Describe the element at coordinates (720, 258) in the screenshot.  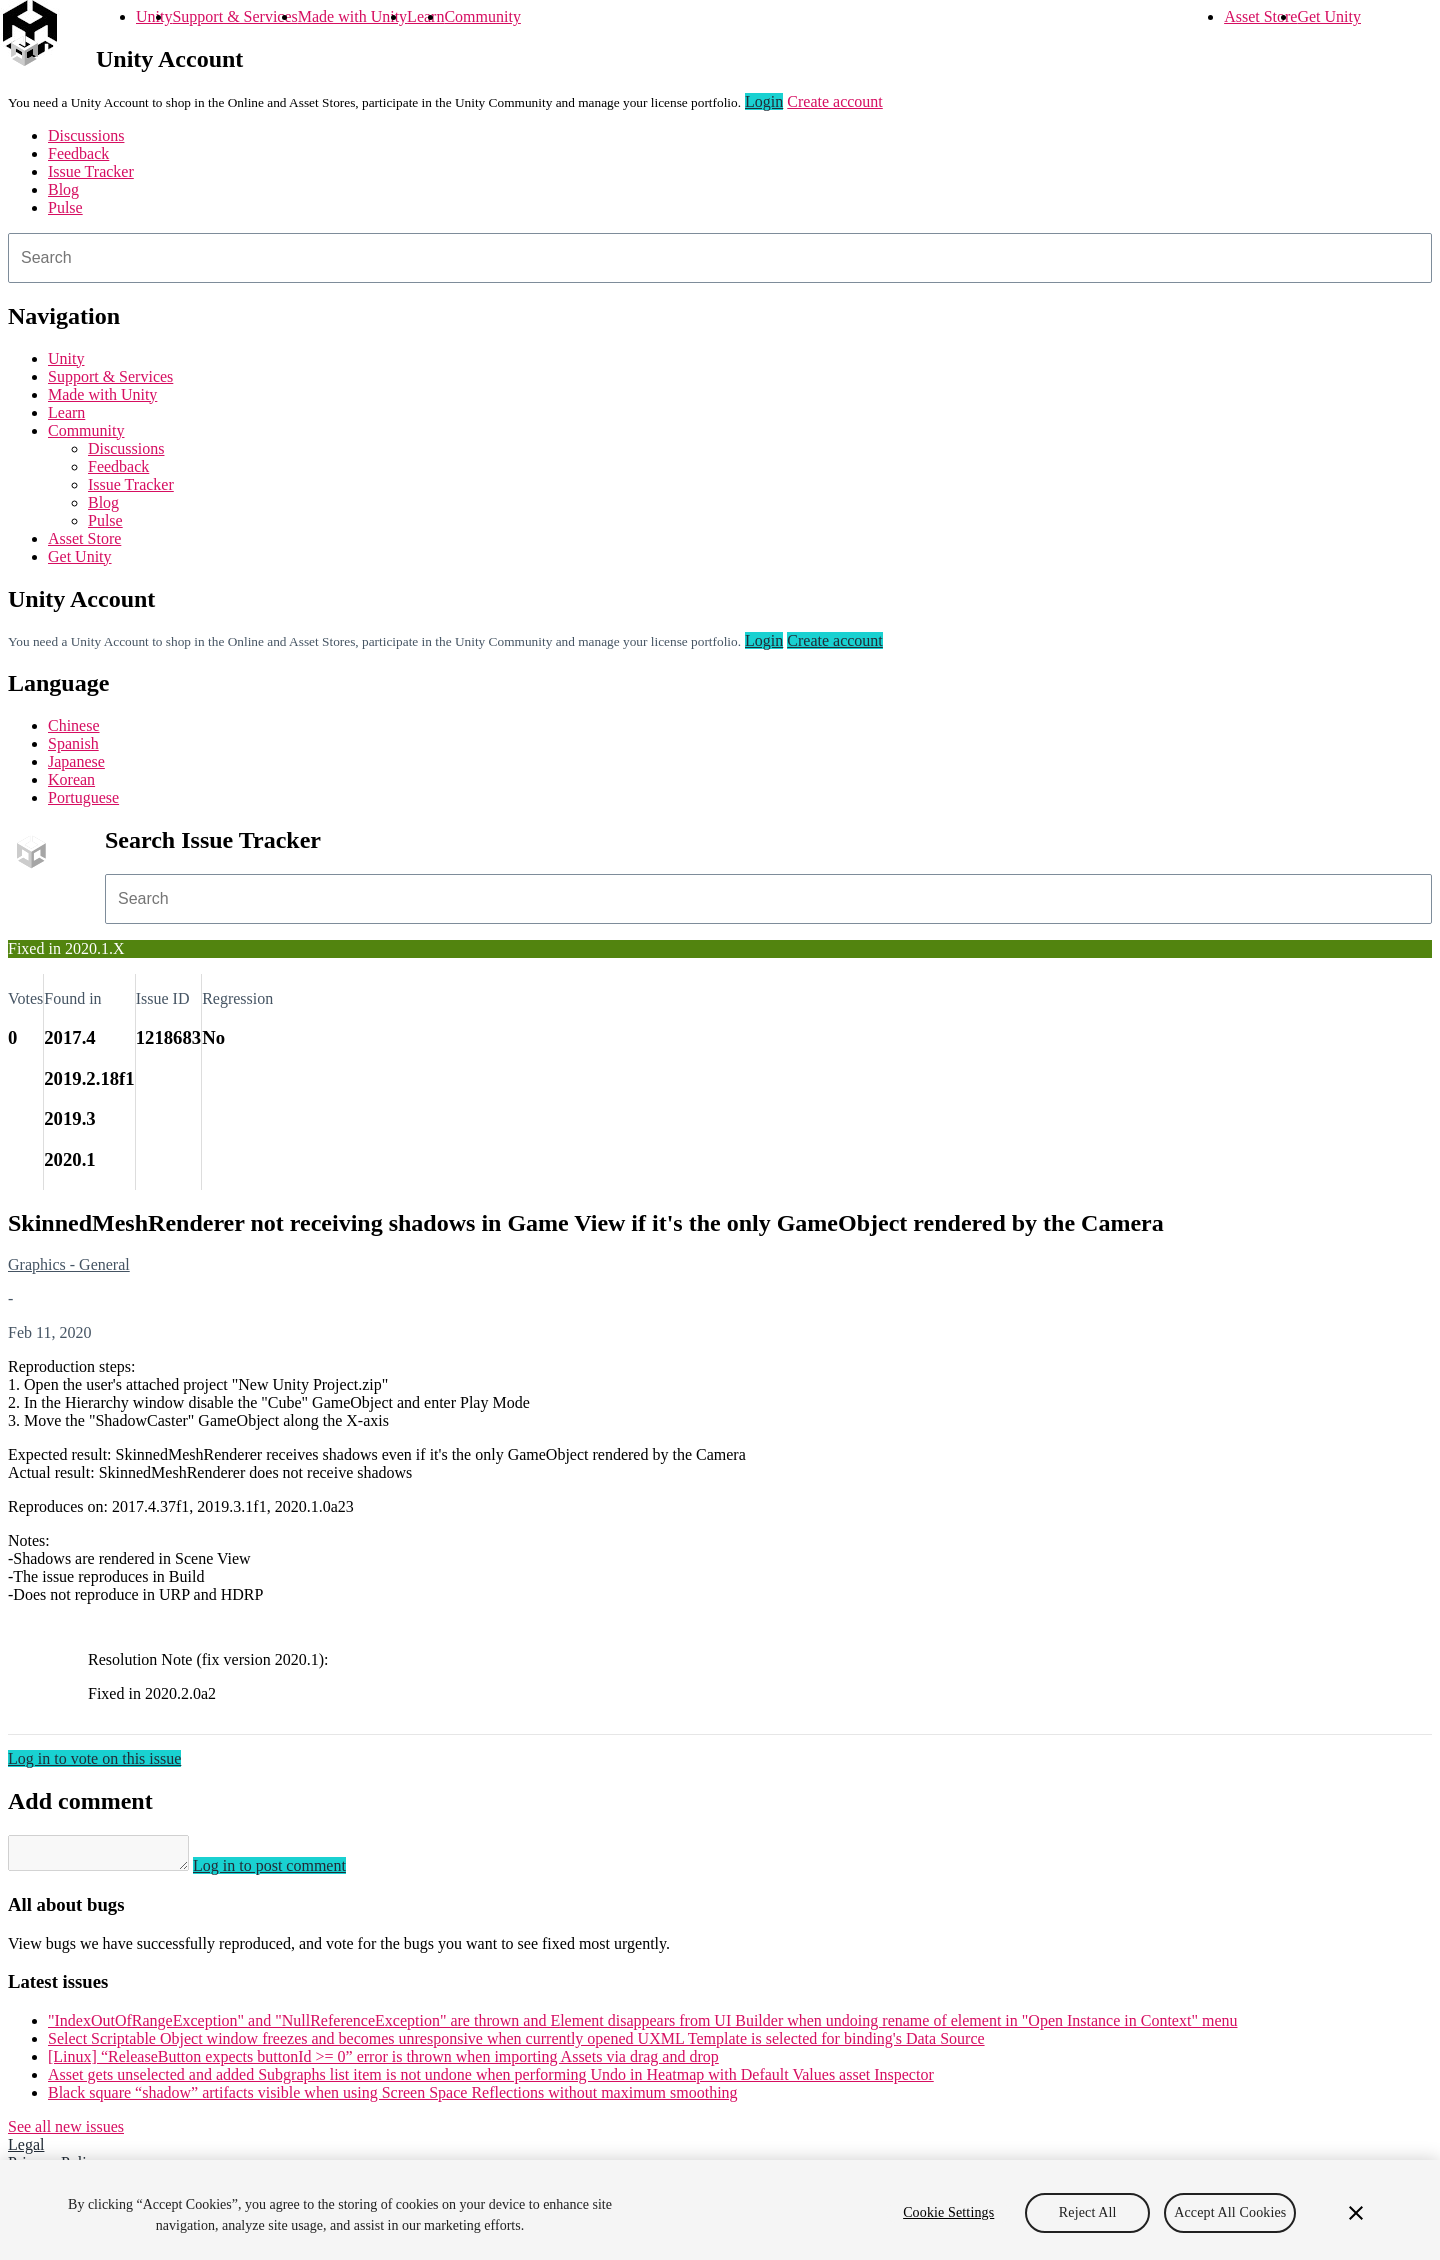
I see `[combobox]` at that location.